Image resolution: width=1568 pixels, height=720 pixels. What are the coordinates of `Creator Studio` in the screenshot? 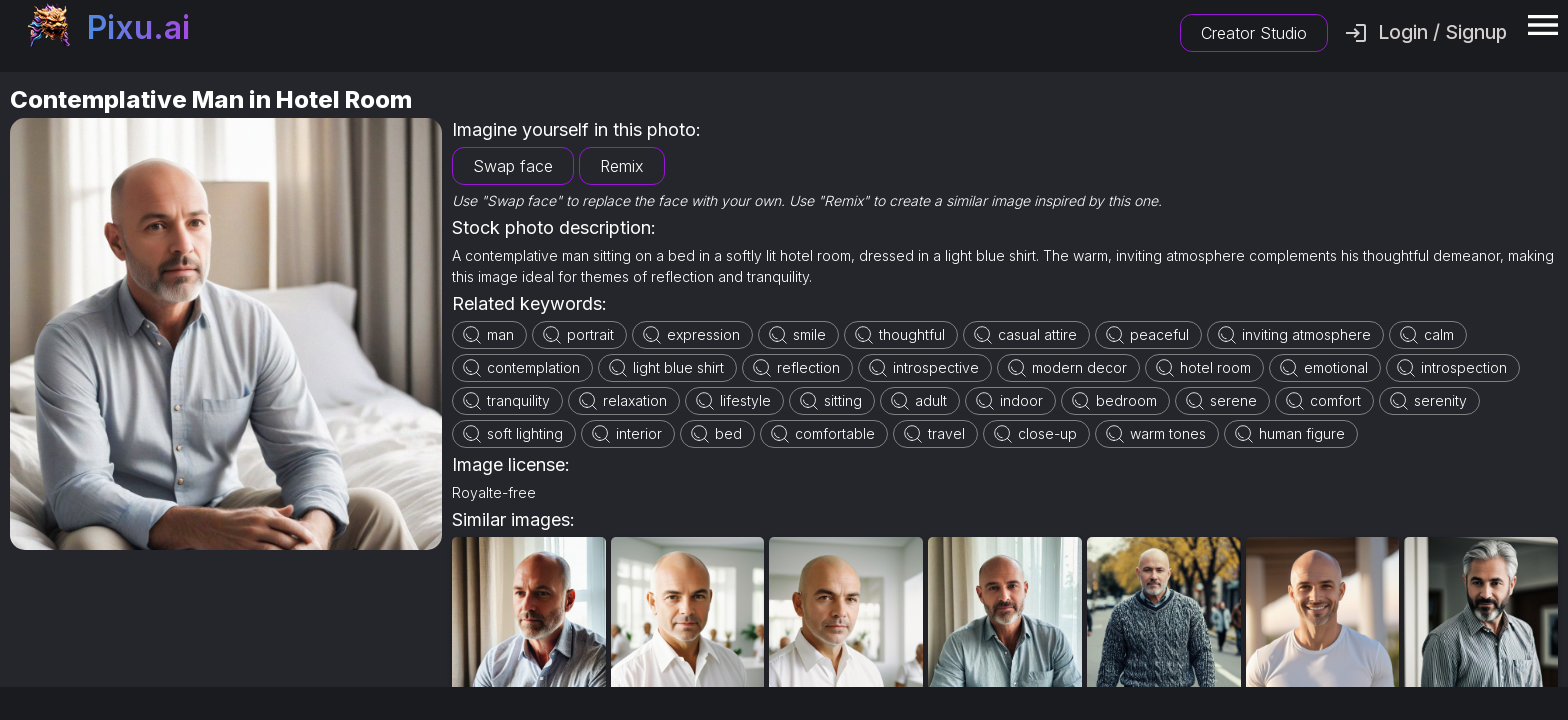 It's located at (1254, 33).